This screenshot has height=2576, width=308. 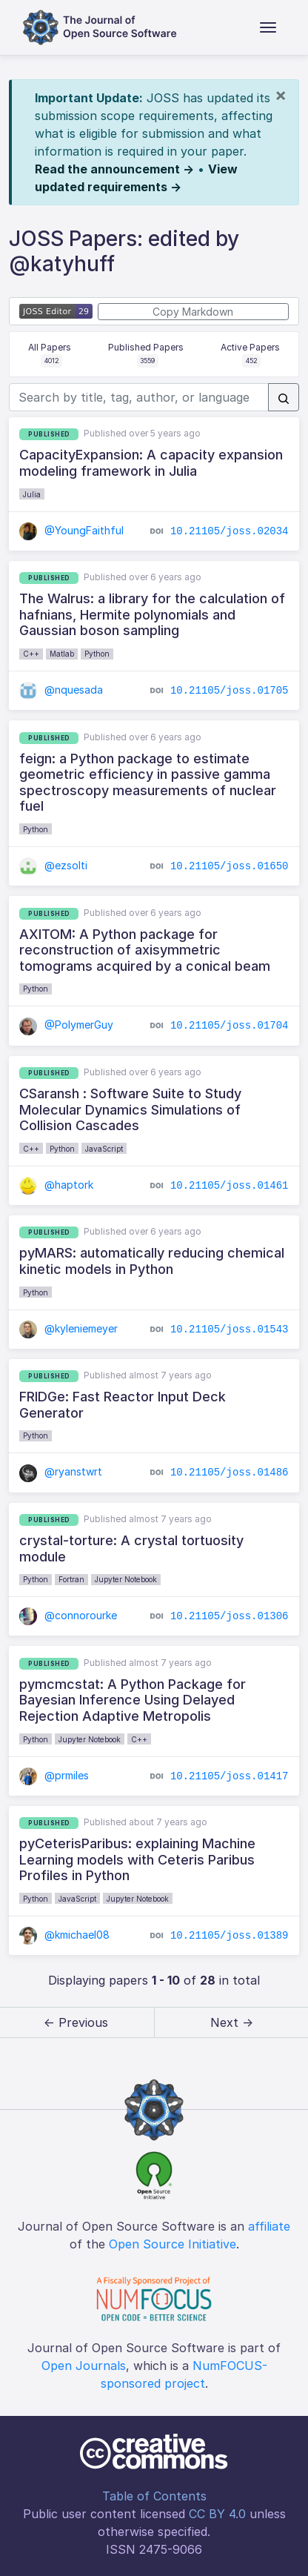 I want to click on CSaransh : Software Suite to Study Molecular Dynamics Simulations of Collision Cascades, so click(x=130, y=1109).